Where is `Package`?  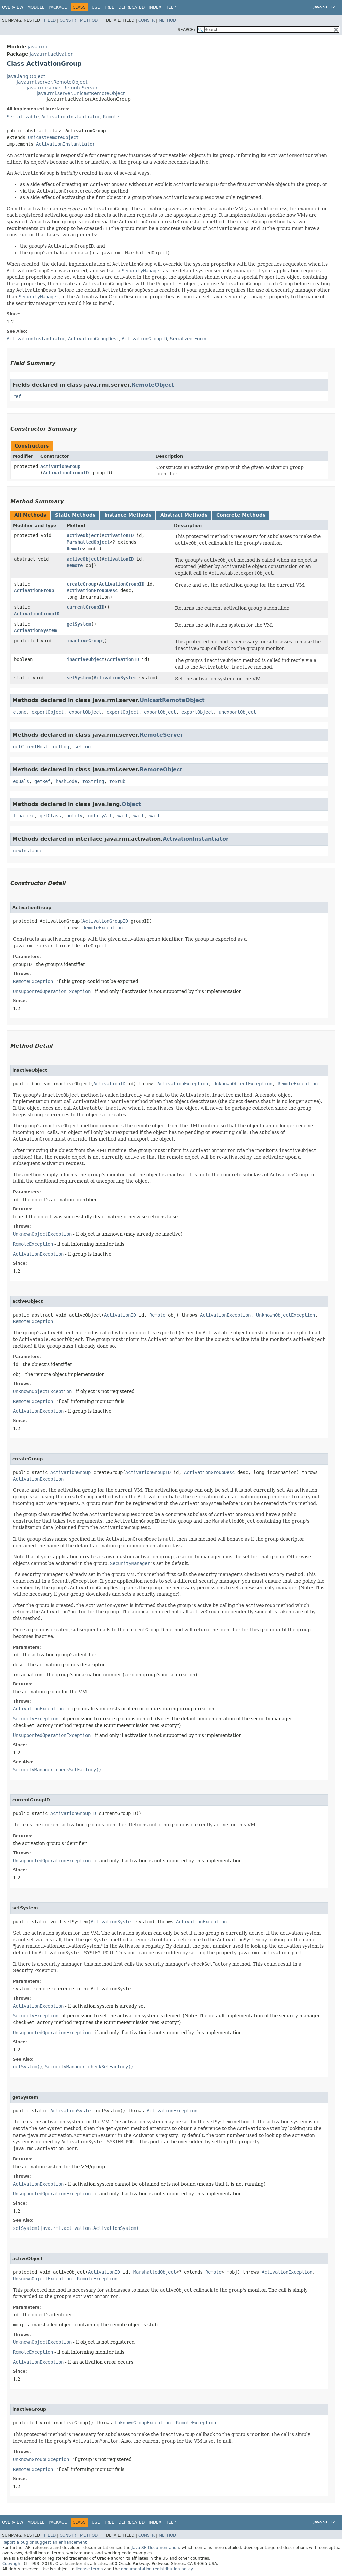
Package is located at coordinates (58, 7).